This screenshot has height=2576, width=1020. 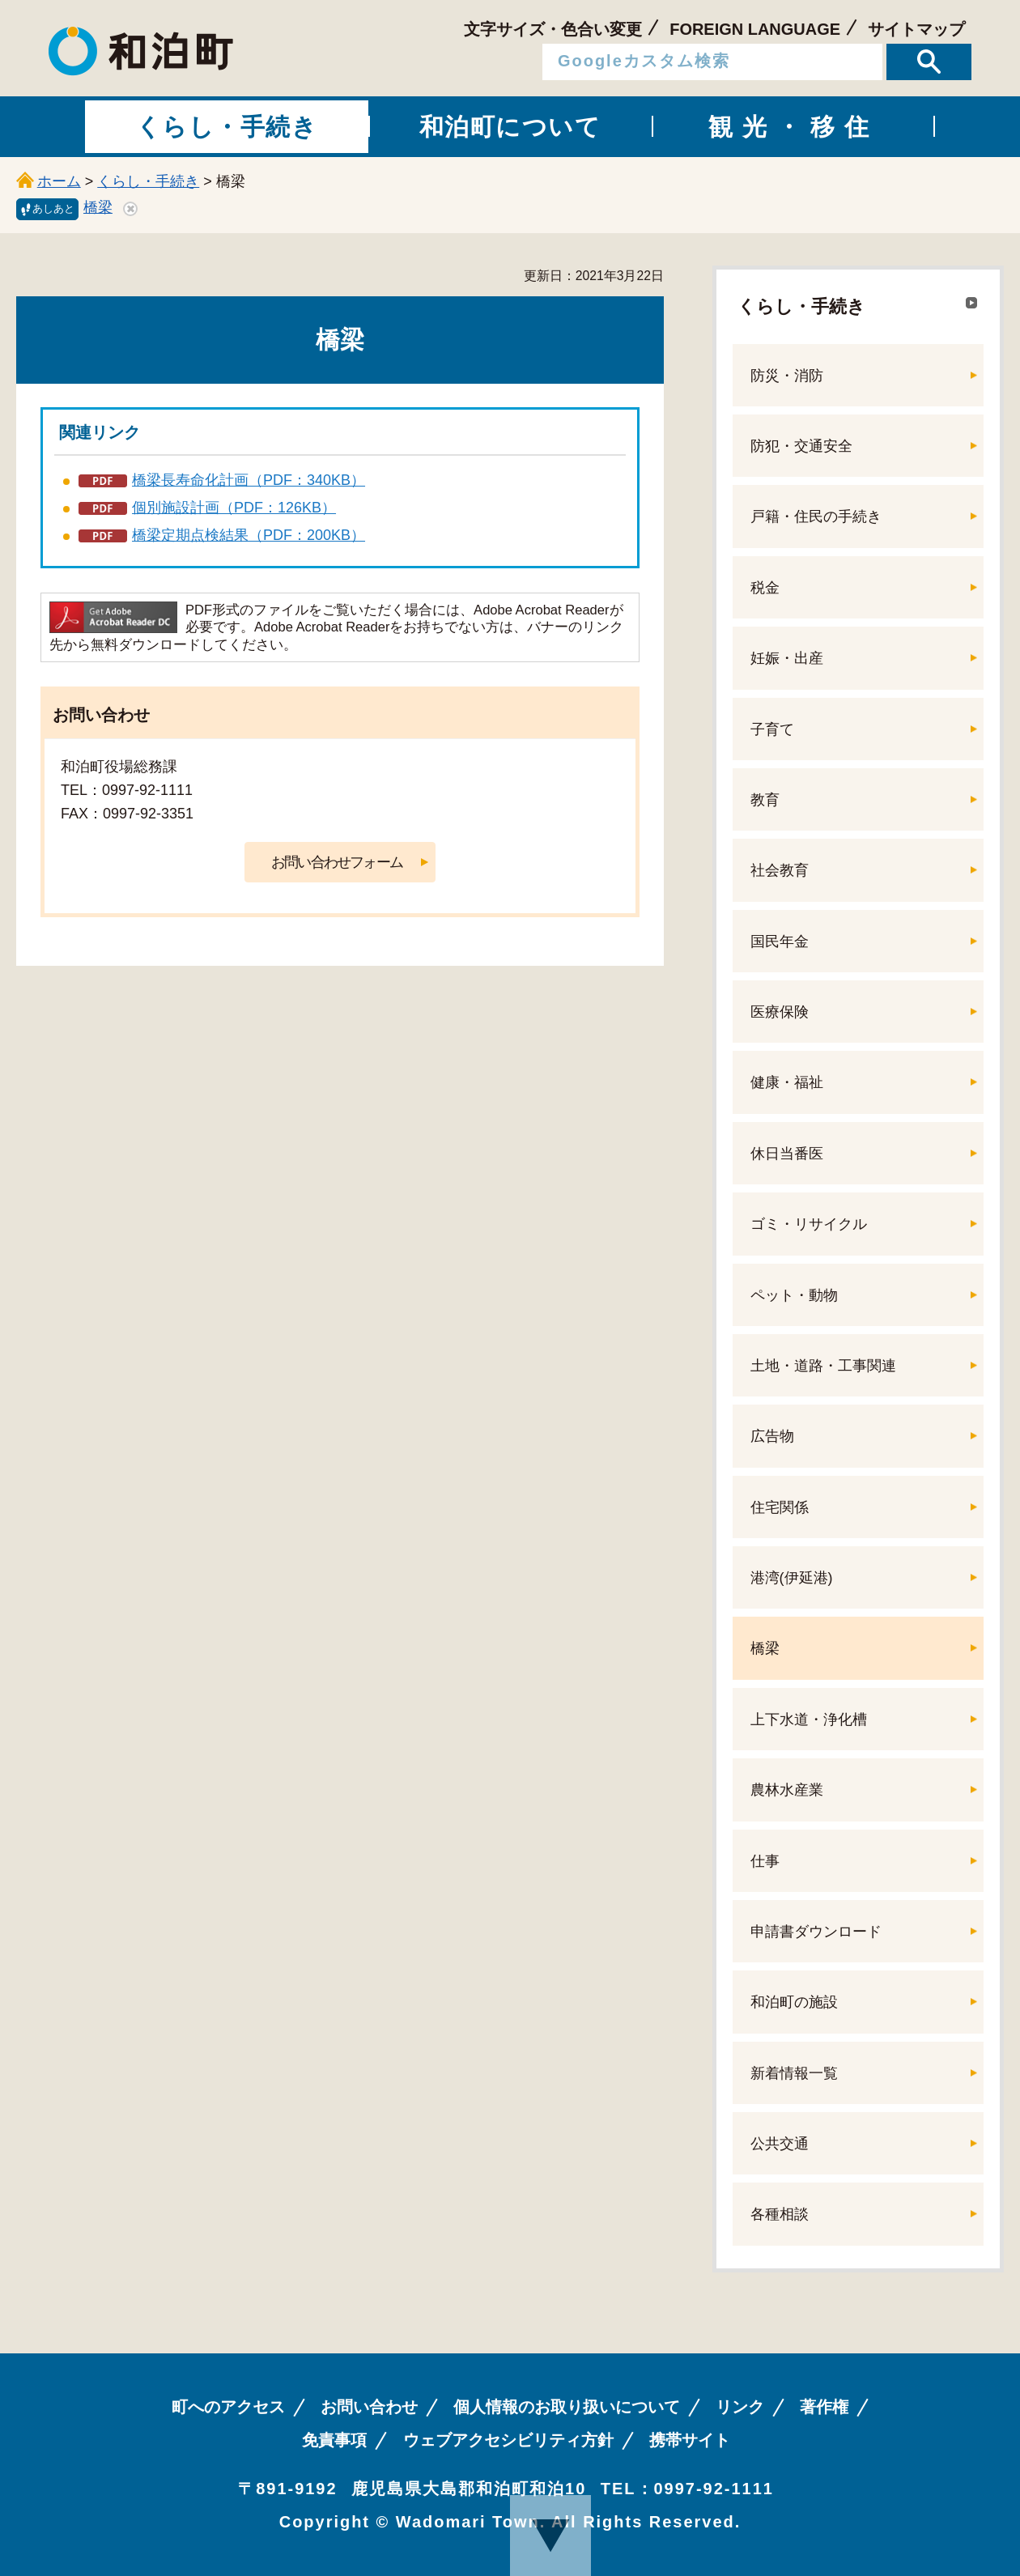 I want to click on 和泊町の施設, so click(x=794, y=2002).